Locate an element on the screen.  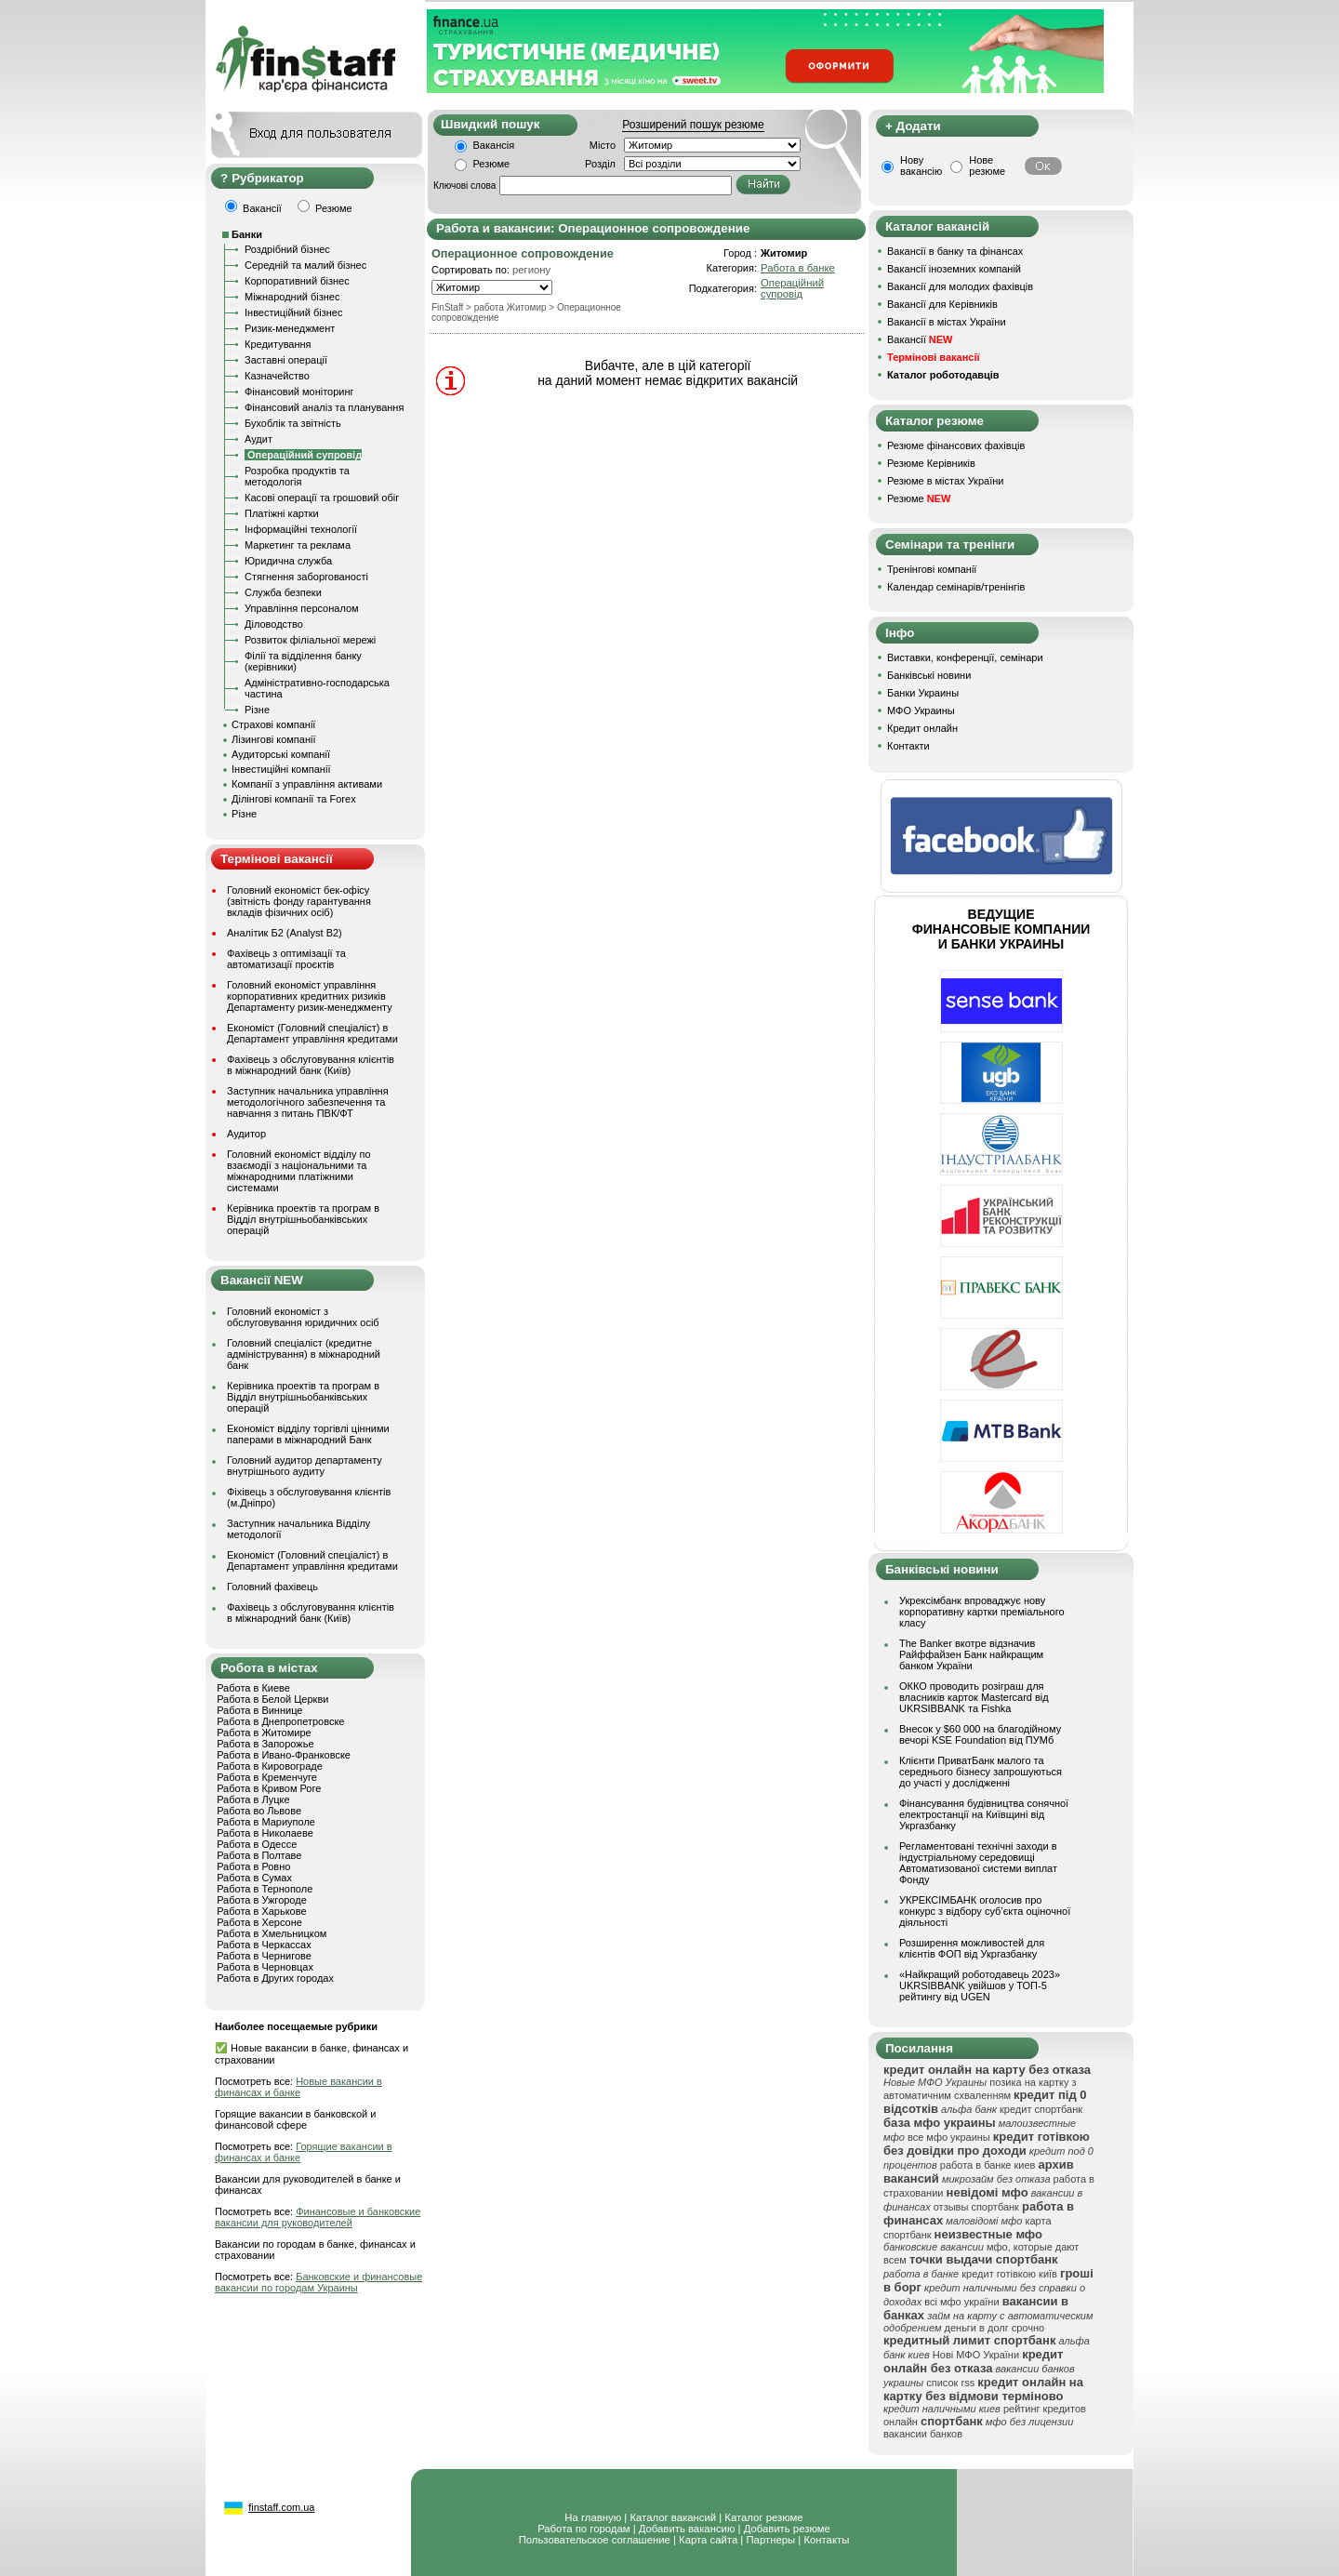
Работа по городам is located at coordinates (583, 2528).